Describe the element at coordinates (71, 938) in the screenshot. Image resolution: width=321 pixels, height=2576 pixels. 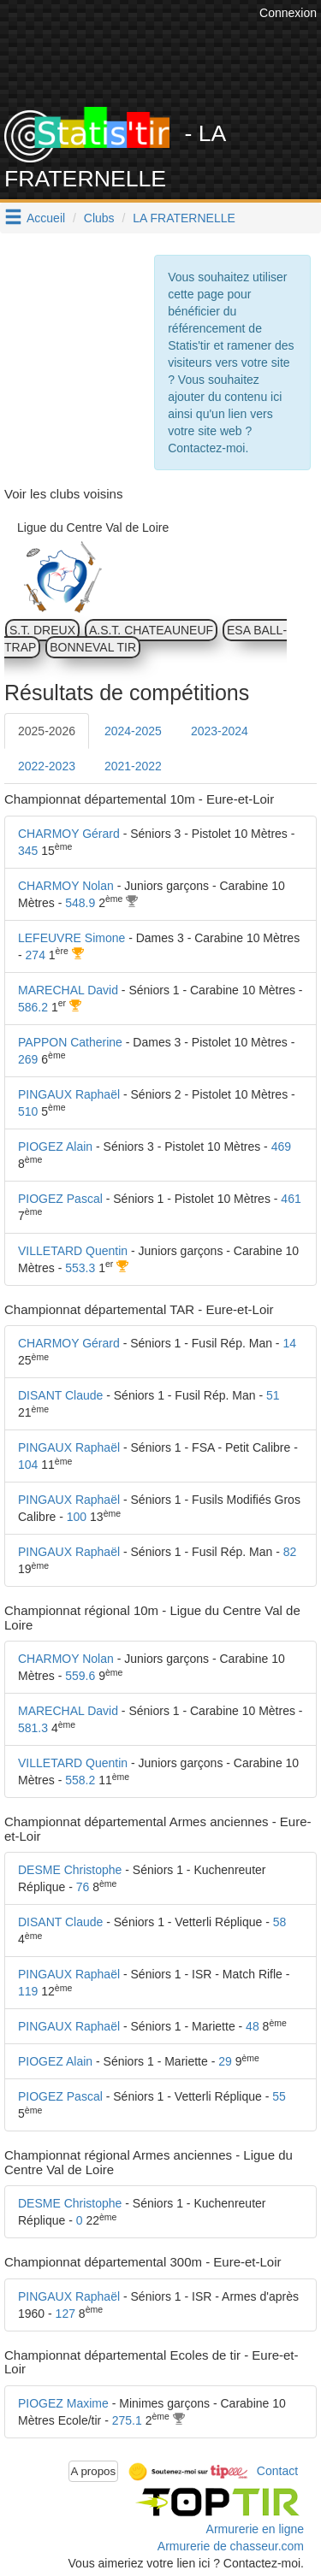
I see `LEFEUVRE Simone` at that location.